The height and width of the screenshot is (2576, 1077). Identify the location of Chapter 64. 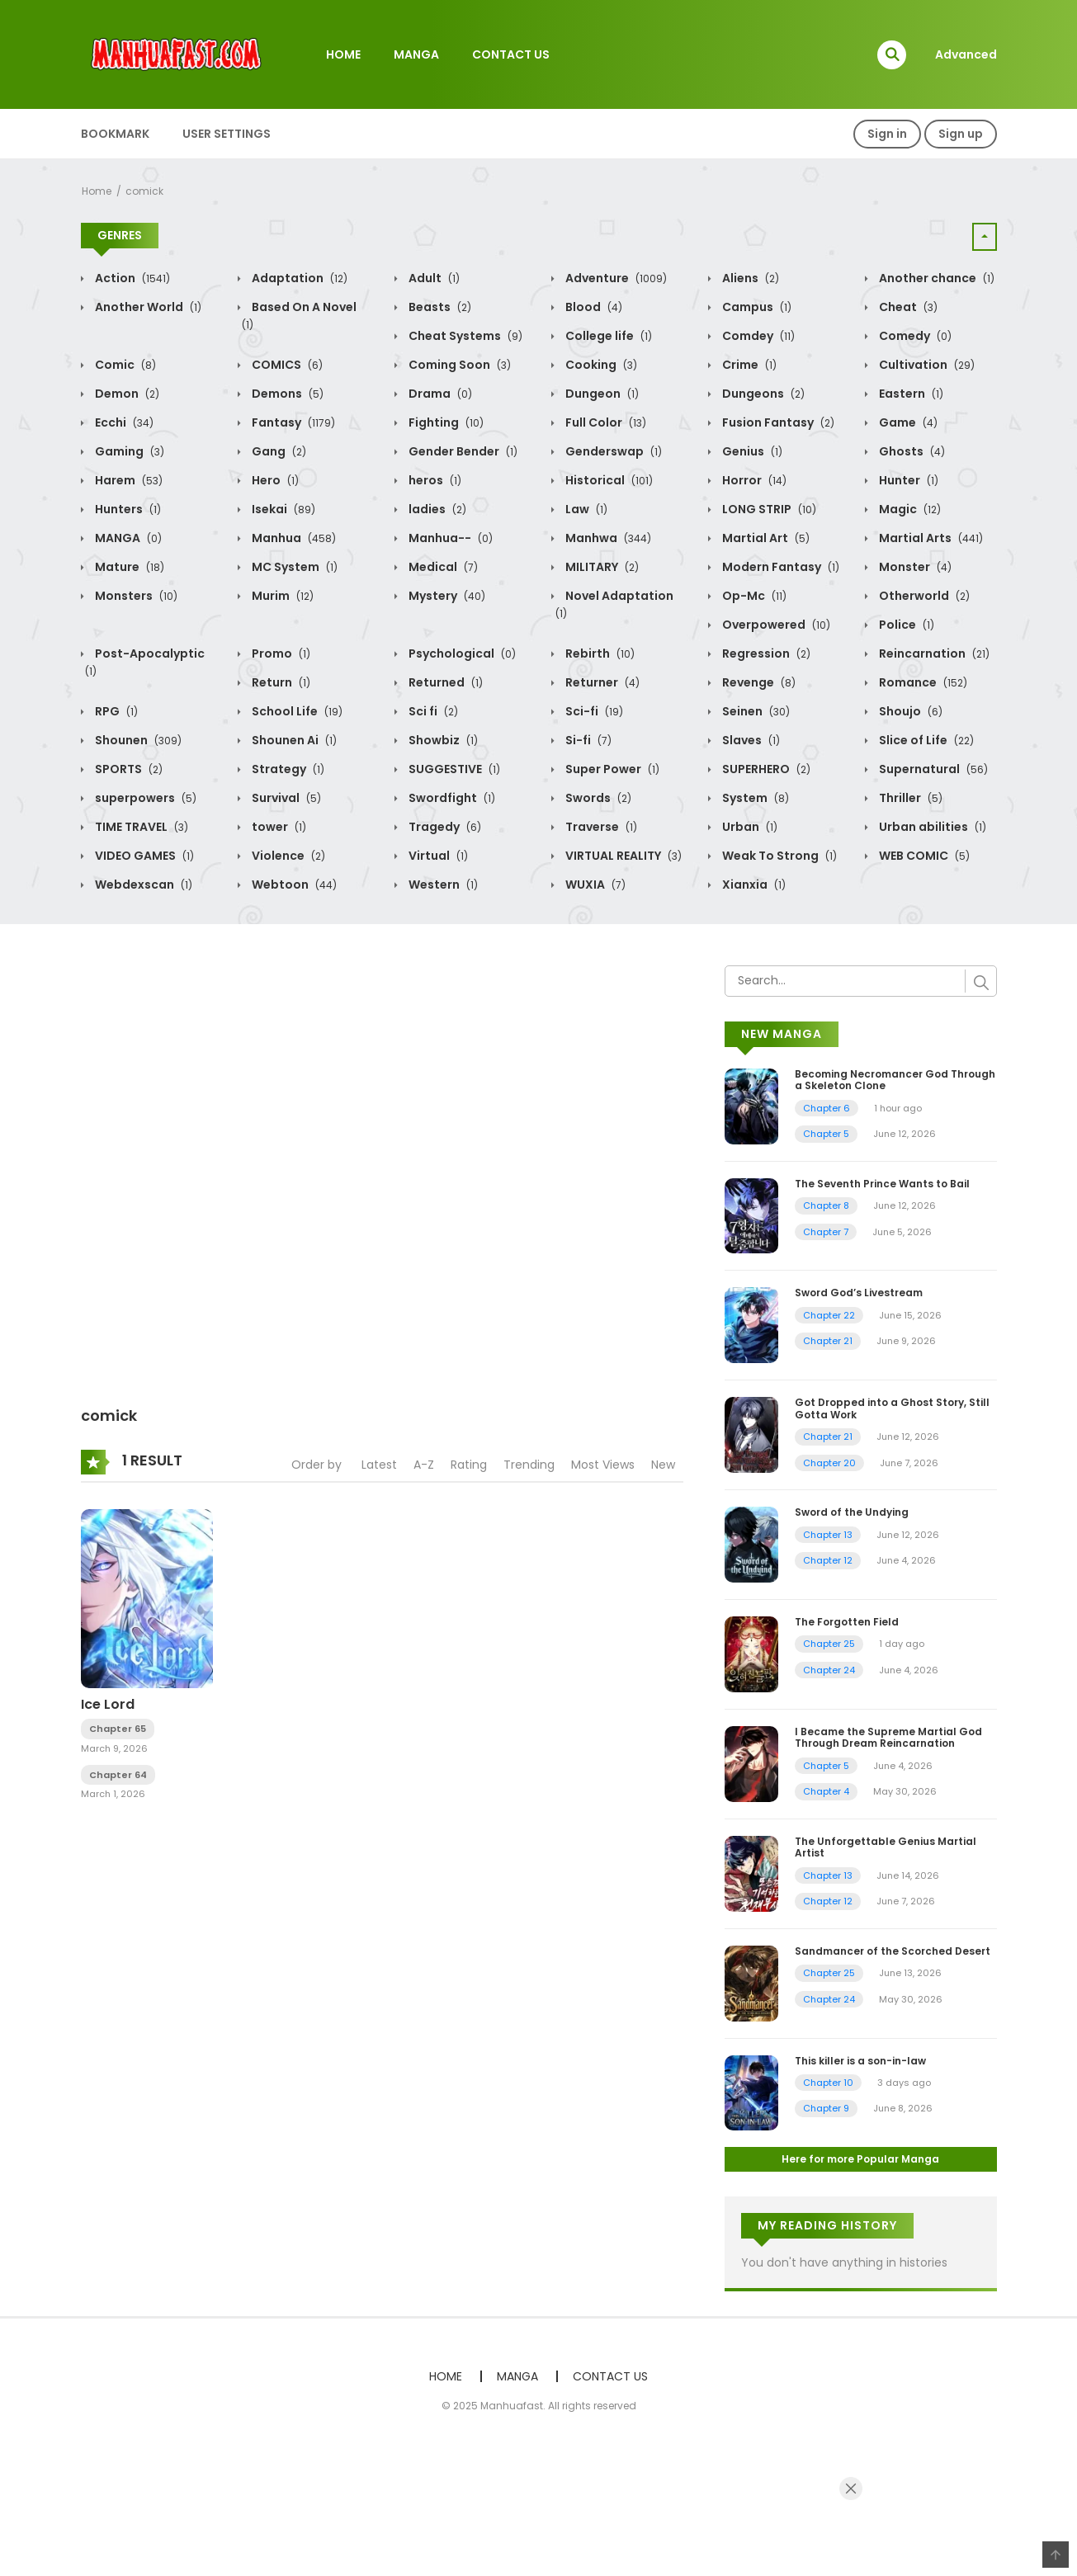
(118, 1774).